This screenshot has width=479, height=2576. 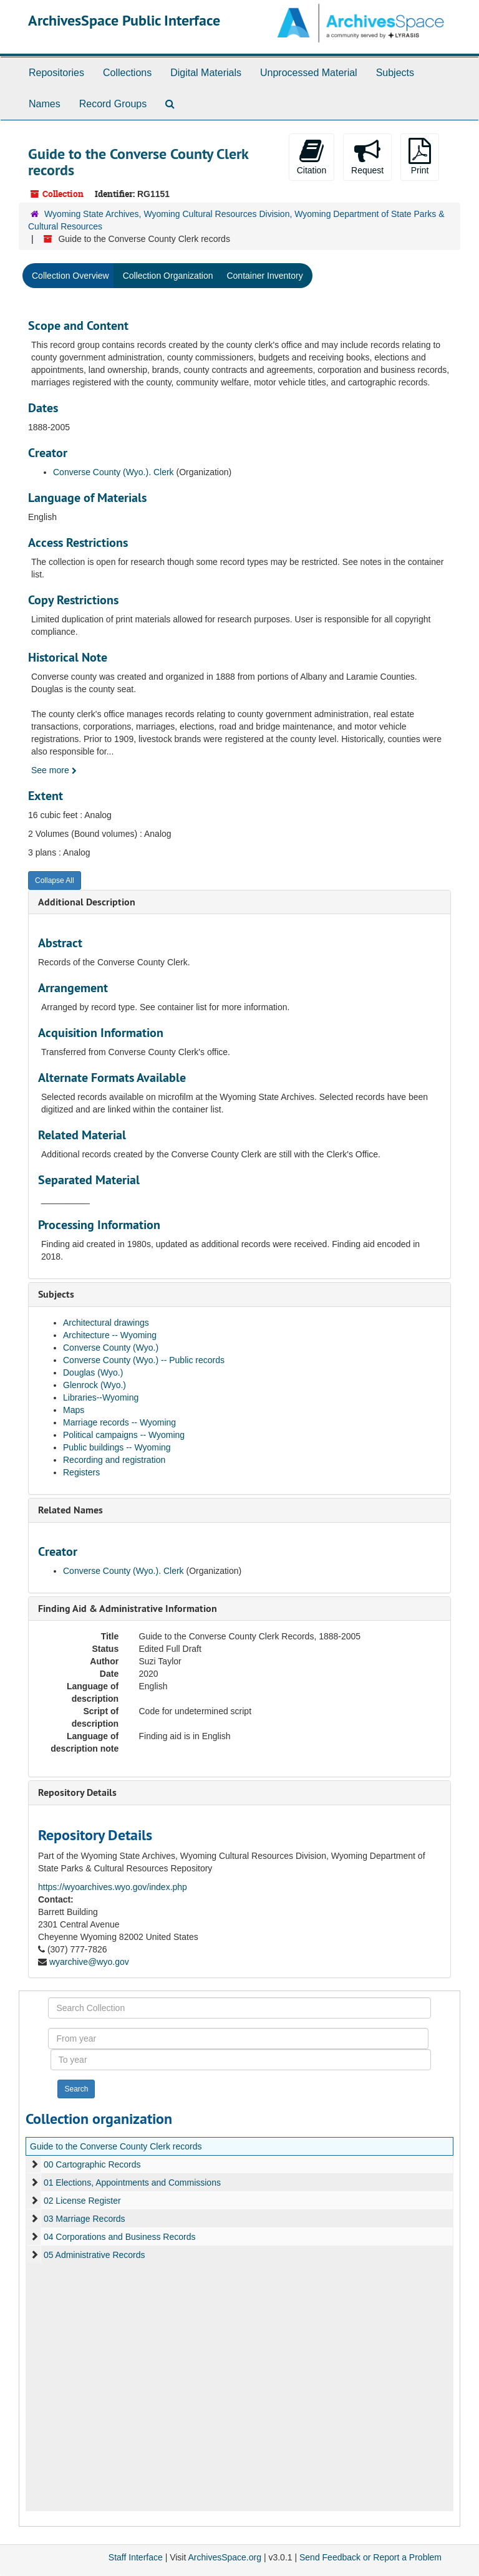 I want to click on Subjects, so click(x=395, y=72).